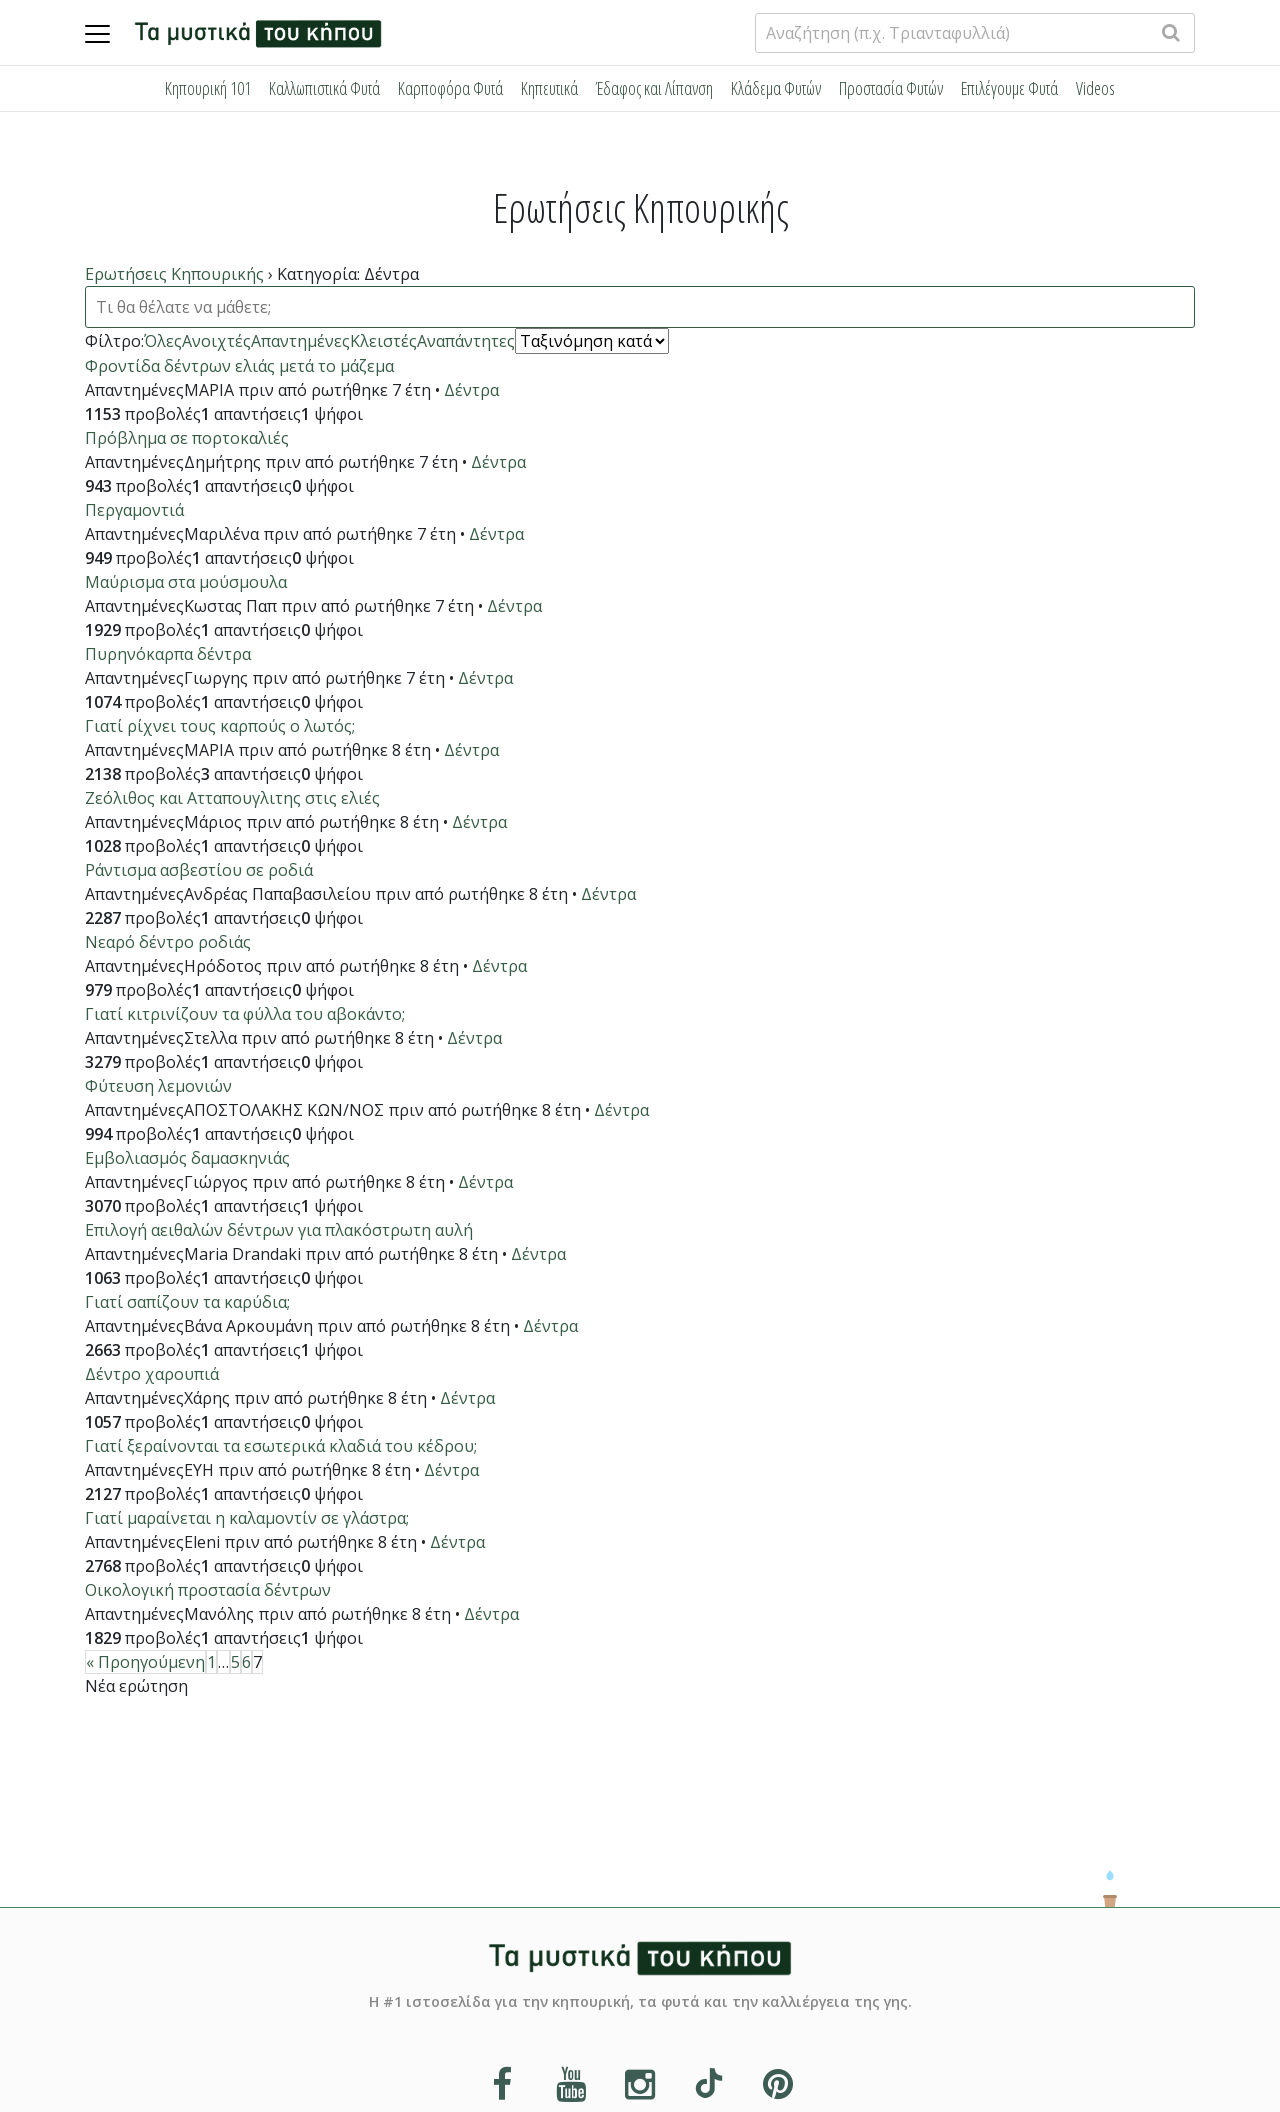 This screenshot has height=2112, width=1280. I want to click on Γιωργης, so click(216, 678).